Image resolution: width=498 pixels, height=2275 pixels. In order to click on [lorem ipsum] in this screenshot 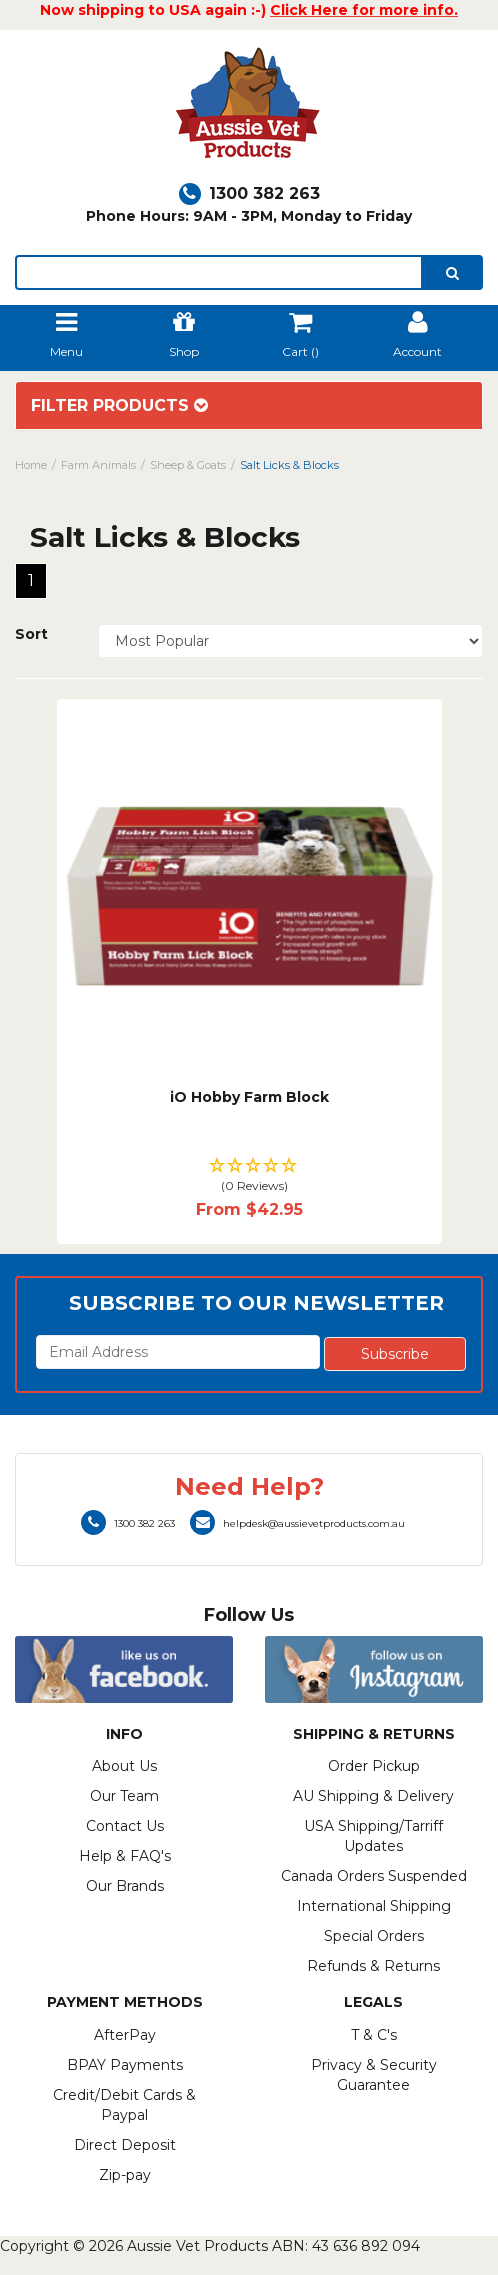, I will do `click(219, 272)`.